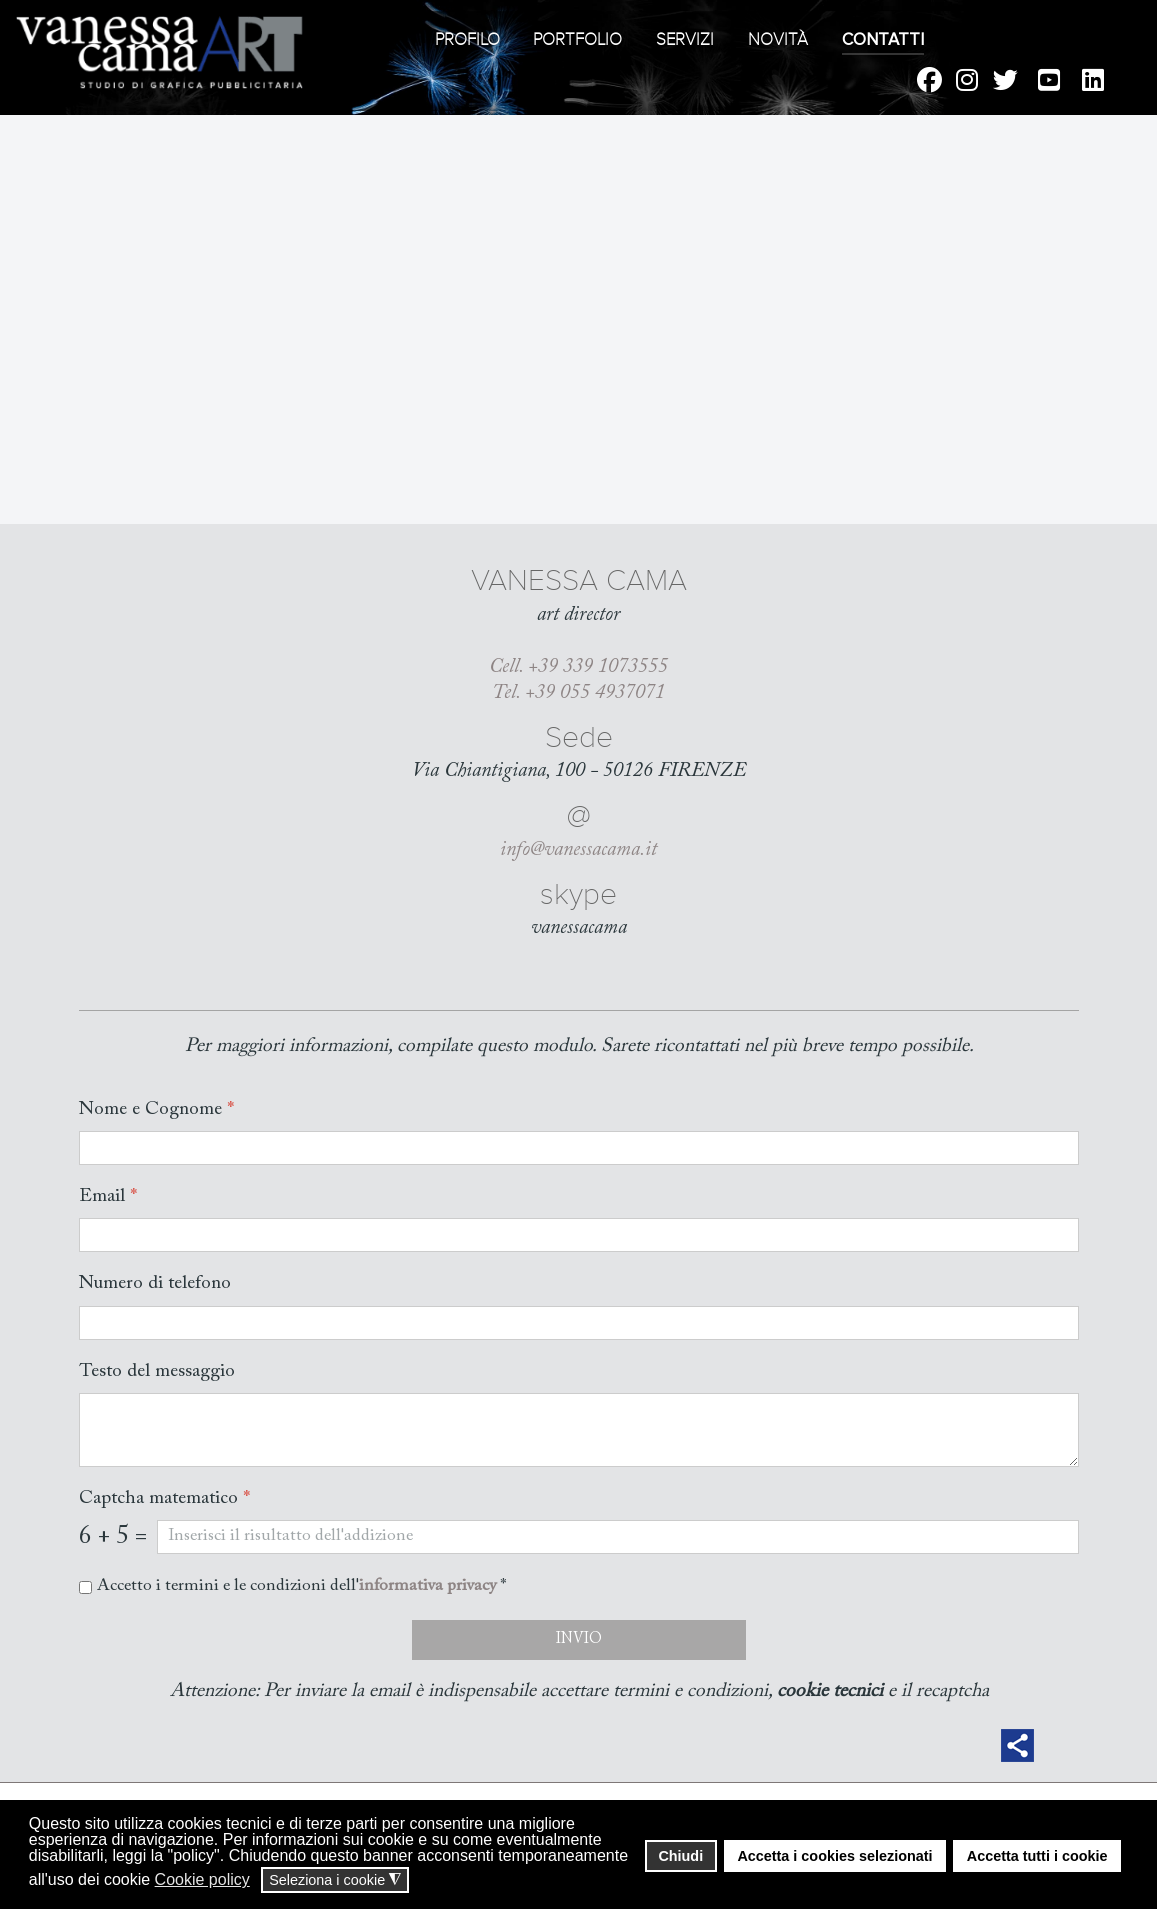 This screenshot has width=1157, height=1909. What do you see at coordinates (579, 1149) in the screenshot?
I see `[Nome e Cognome]` at bounding box center [579, 1149].